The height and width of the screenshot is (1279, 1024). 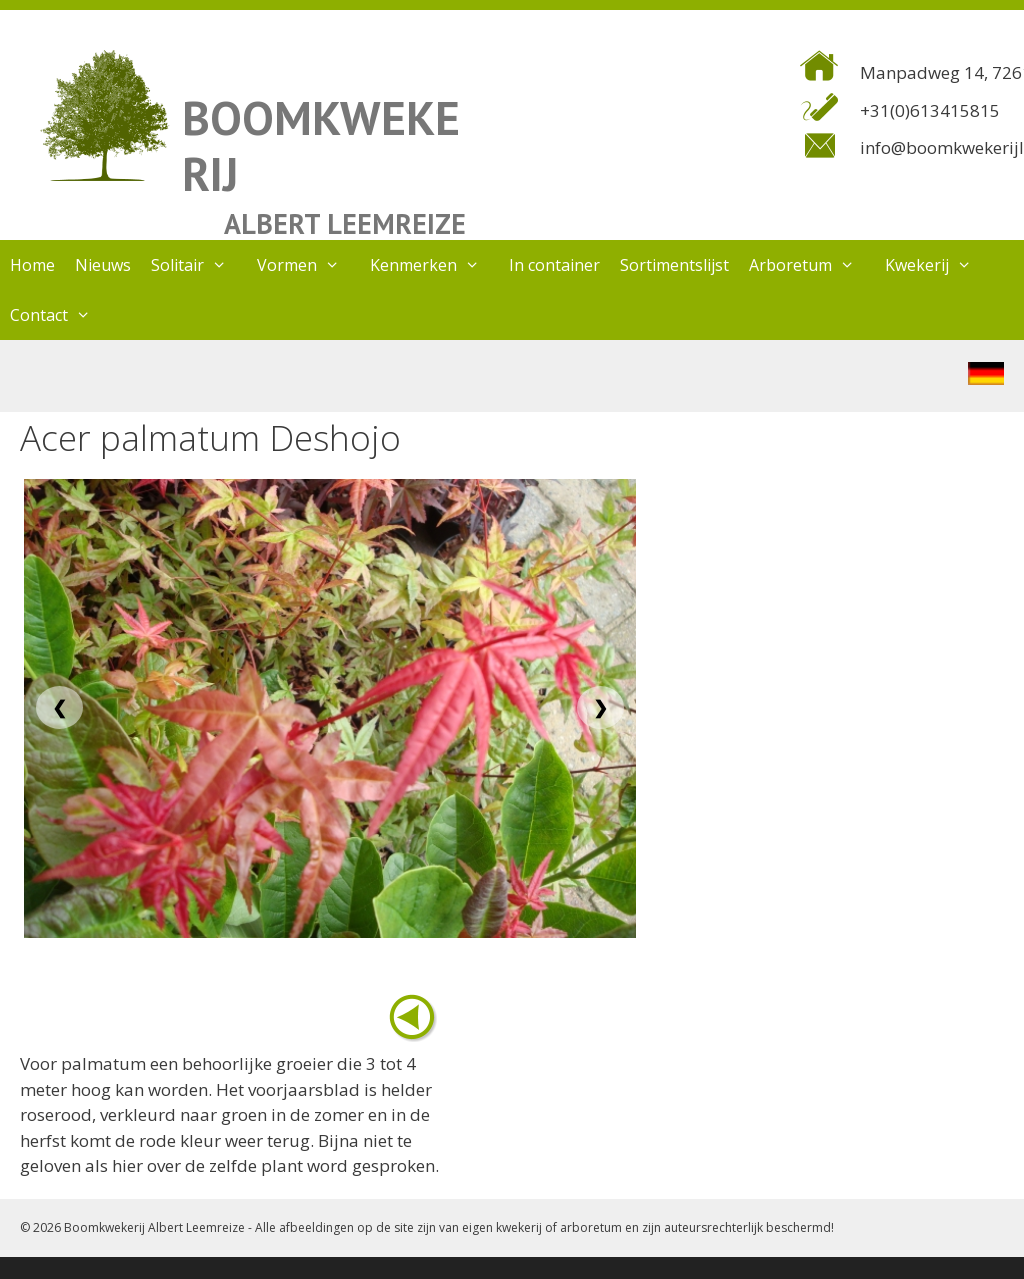 I want to click on Kwekerij, so click(x=938, y=265).